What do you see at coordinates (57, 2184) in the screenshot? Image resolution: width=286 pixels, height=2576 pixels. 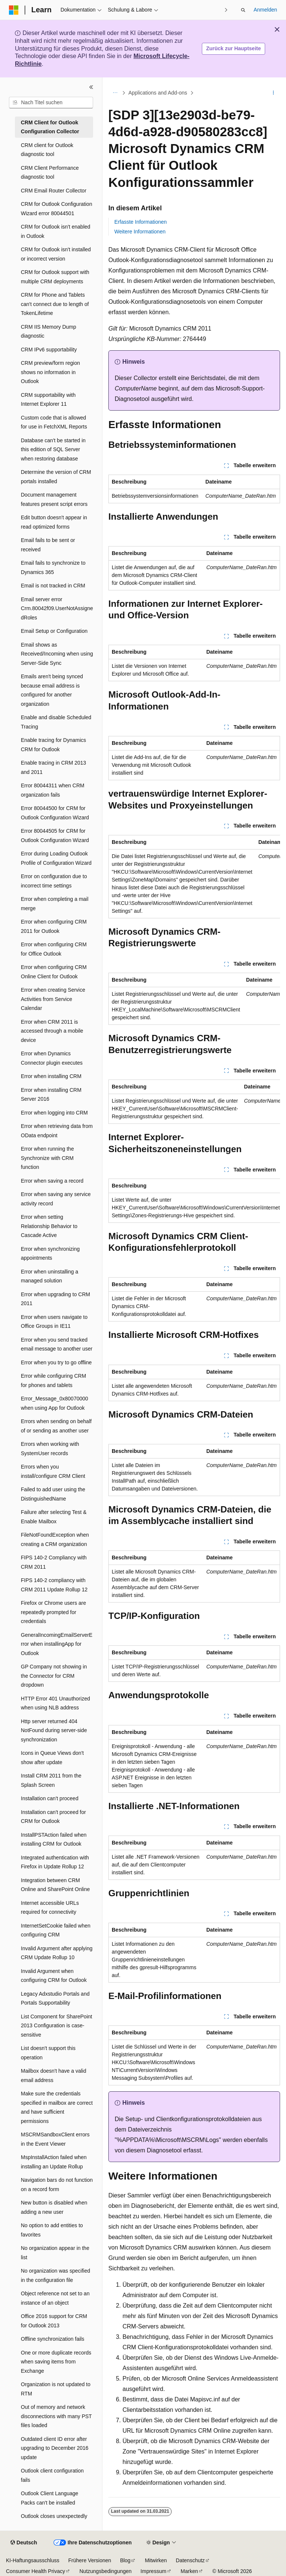 I see `Navigation bars do not function on a record form [treeitem]` at bounding box center [57, 2184].